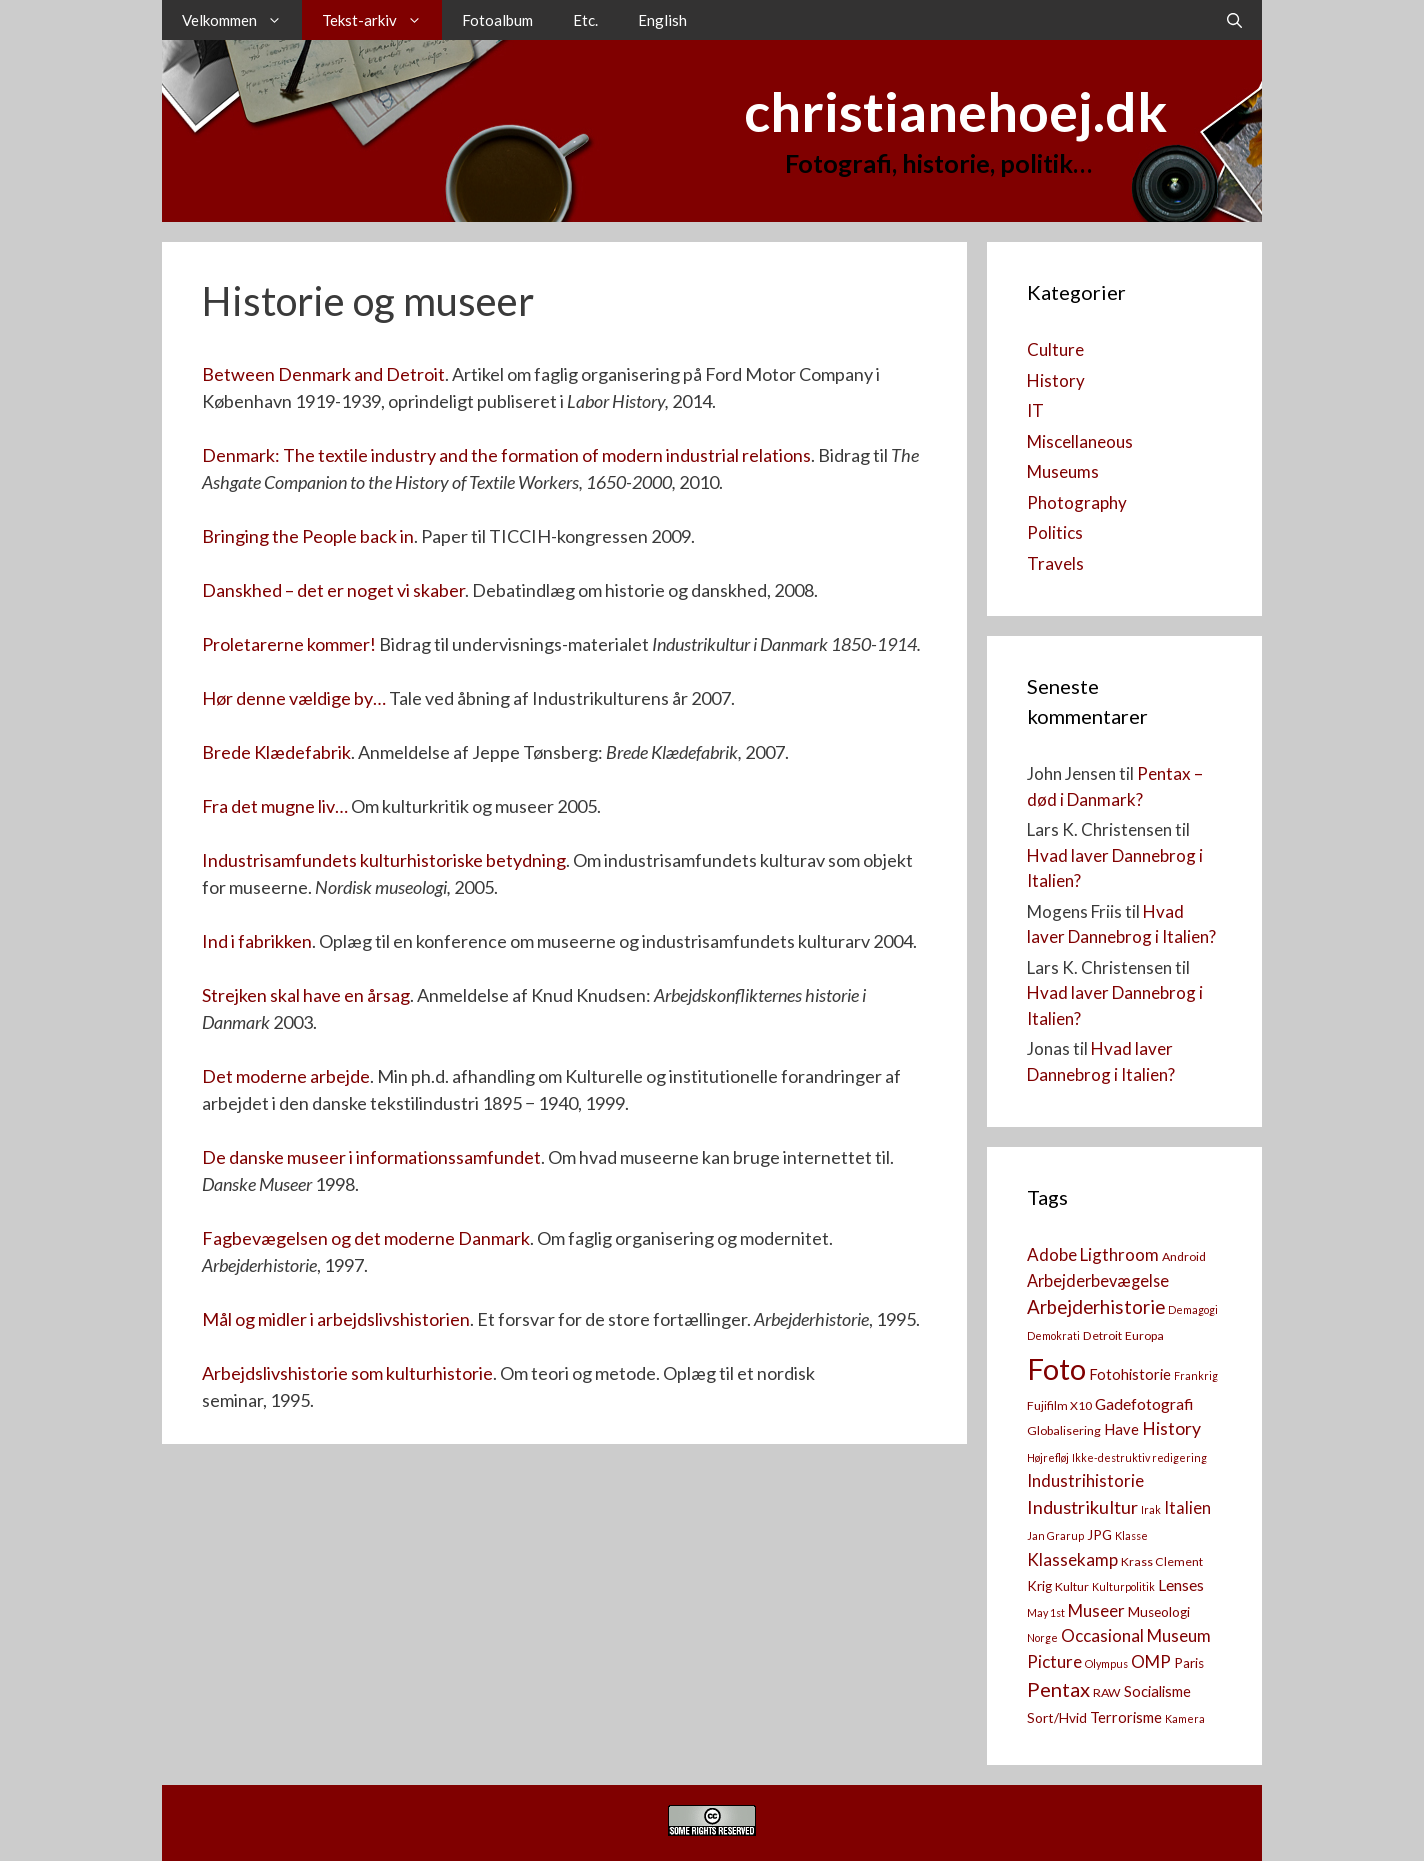 The height and width of the screenshot is (1861, 1424). What do you see at coordinates (1096, 1610) in the screenshot?
I see `Museer [Museer (8 elementer)]` at bounding box center [1096, 1610].